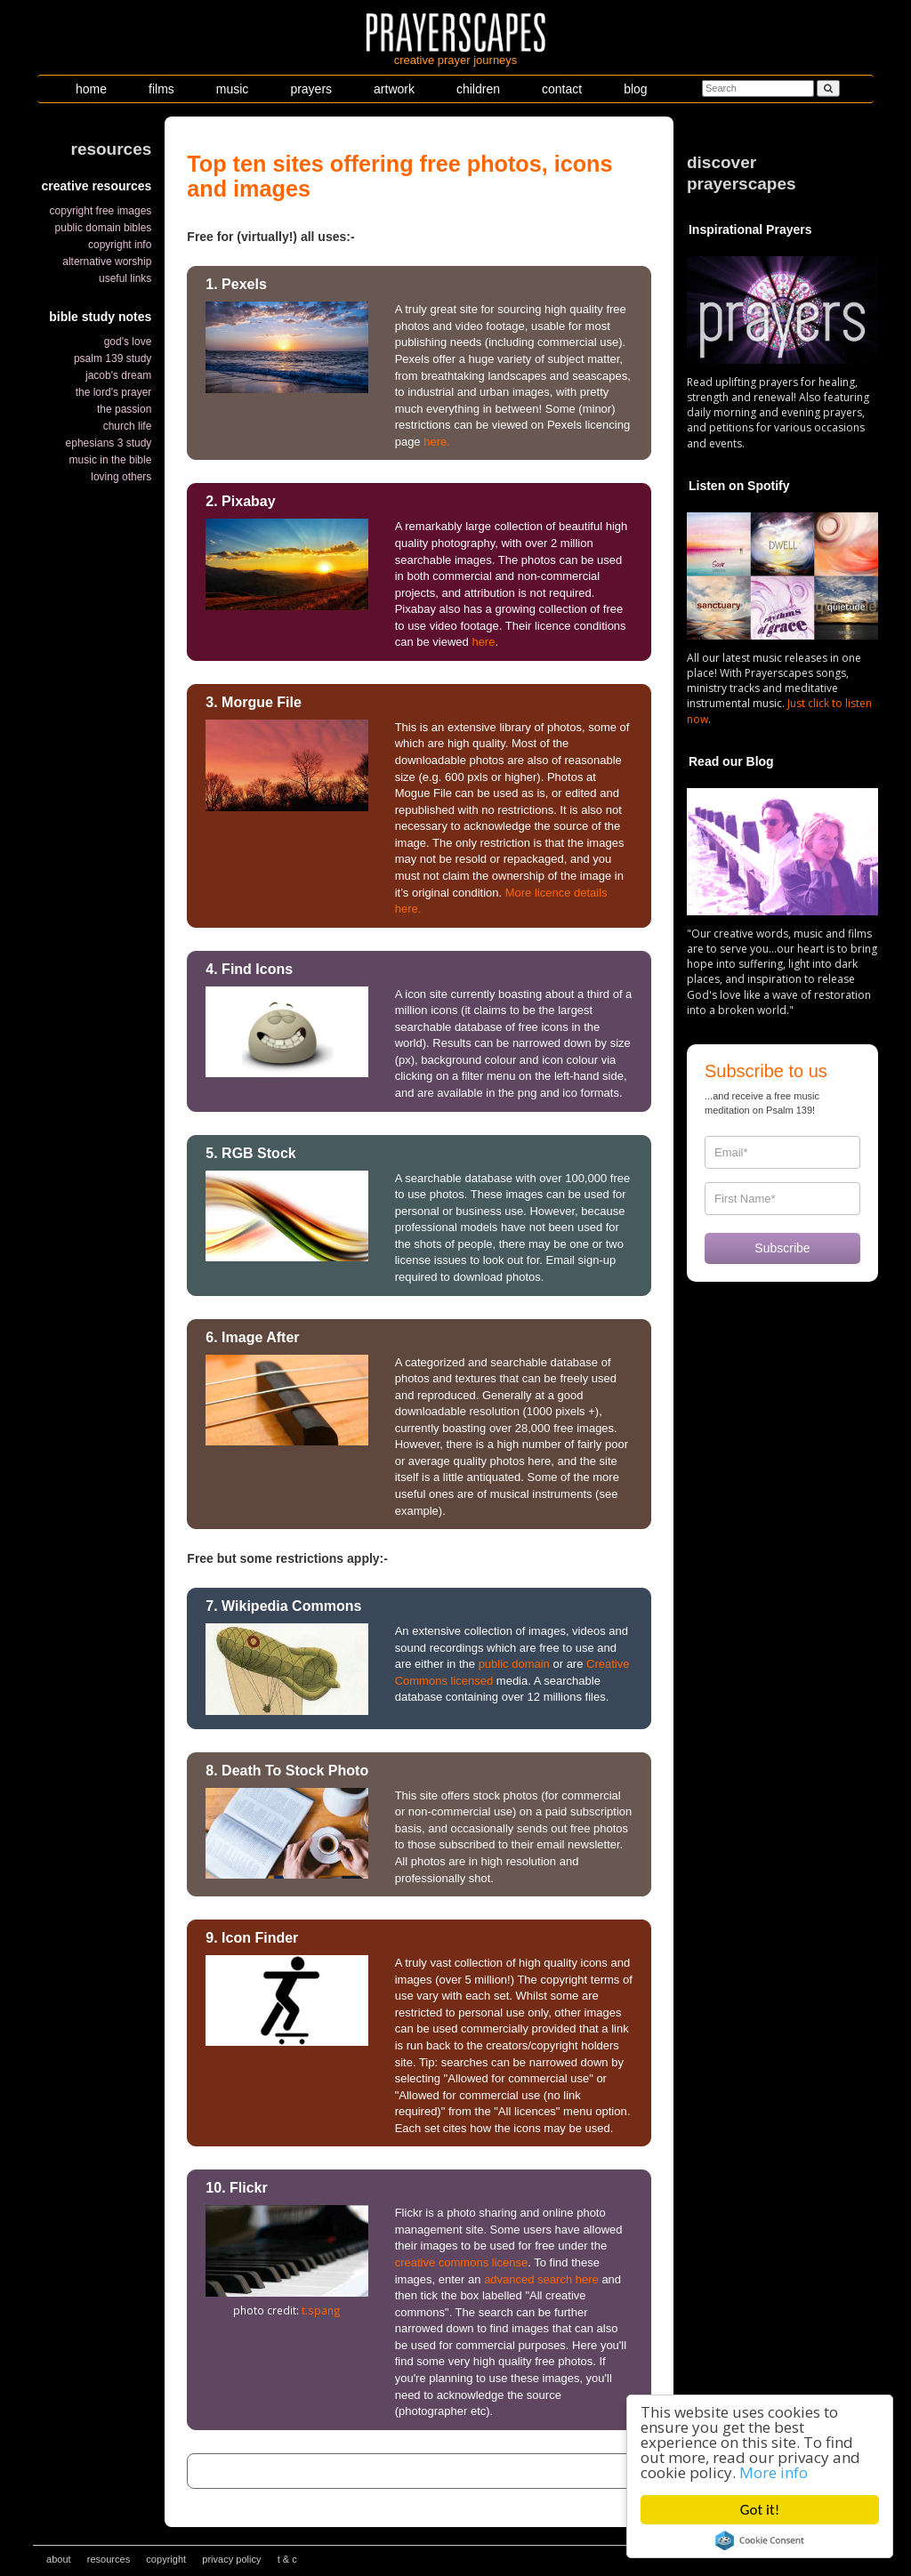  What do you see at coordinates (562, 89) in the screenshot?
I see `contact` at bounding box center [562, 89].